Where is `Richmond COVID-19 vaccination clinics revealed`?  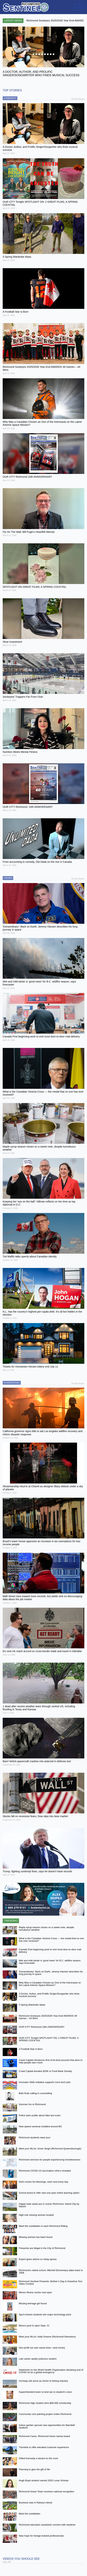
Richmond COVID-19 vaccination clinics revealed is located at coordinates (45, 2170).